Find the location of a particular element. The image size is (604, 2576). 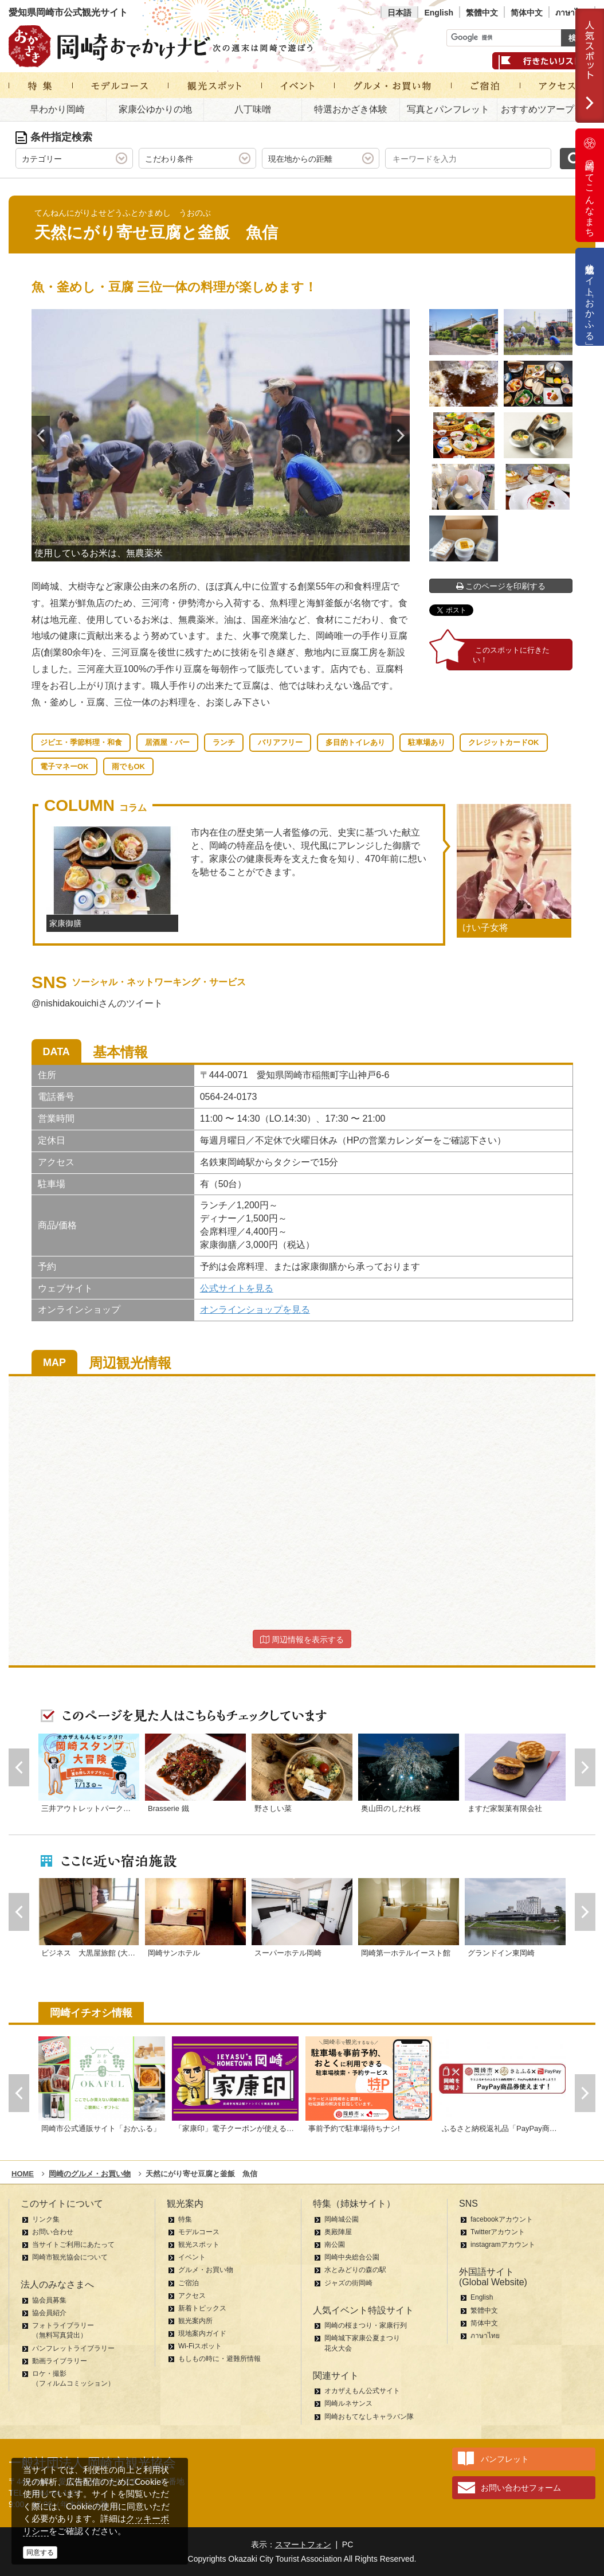

English is located at coordinates (438, 12).